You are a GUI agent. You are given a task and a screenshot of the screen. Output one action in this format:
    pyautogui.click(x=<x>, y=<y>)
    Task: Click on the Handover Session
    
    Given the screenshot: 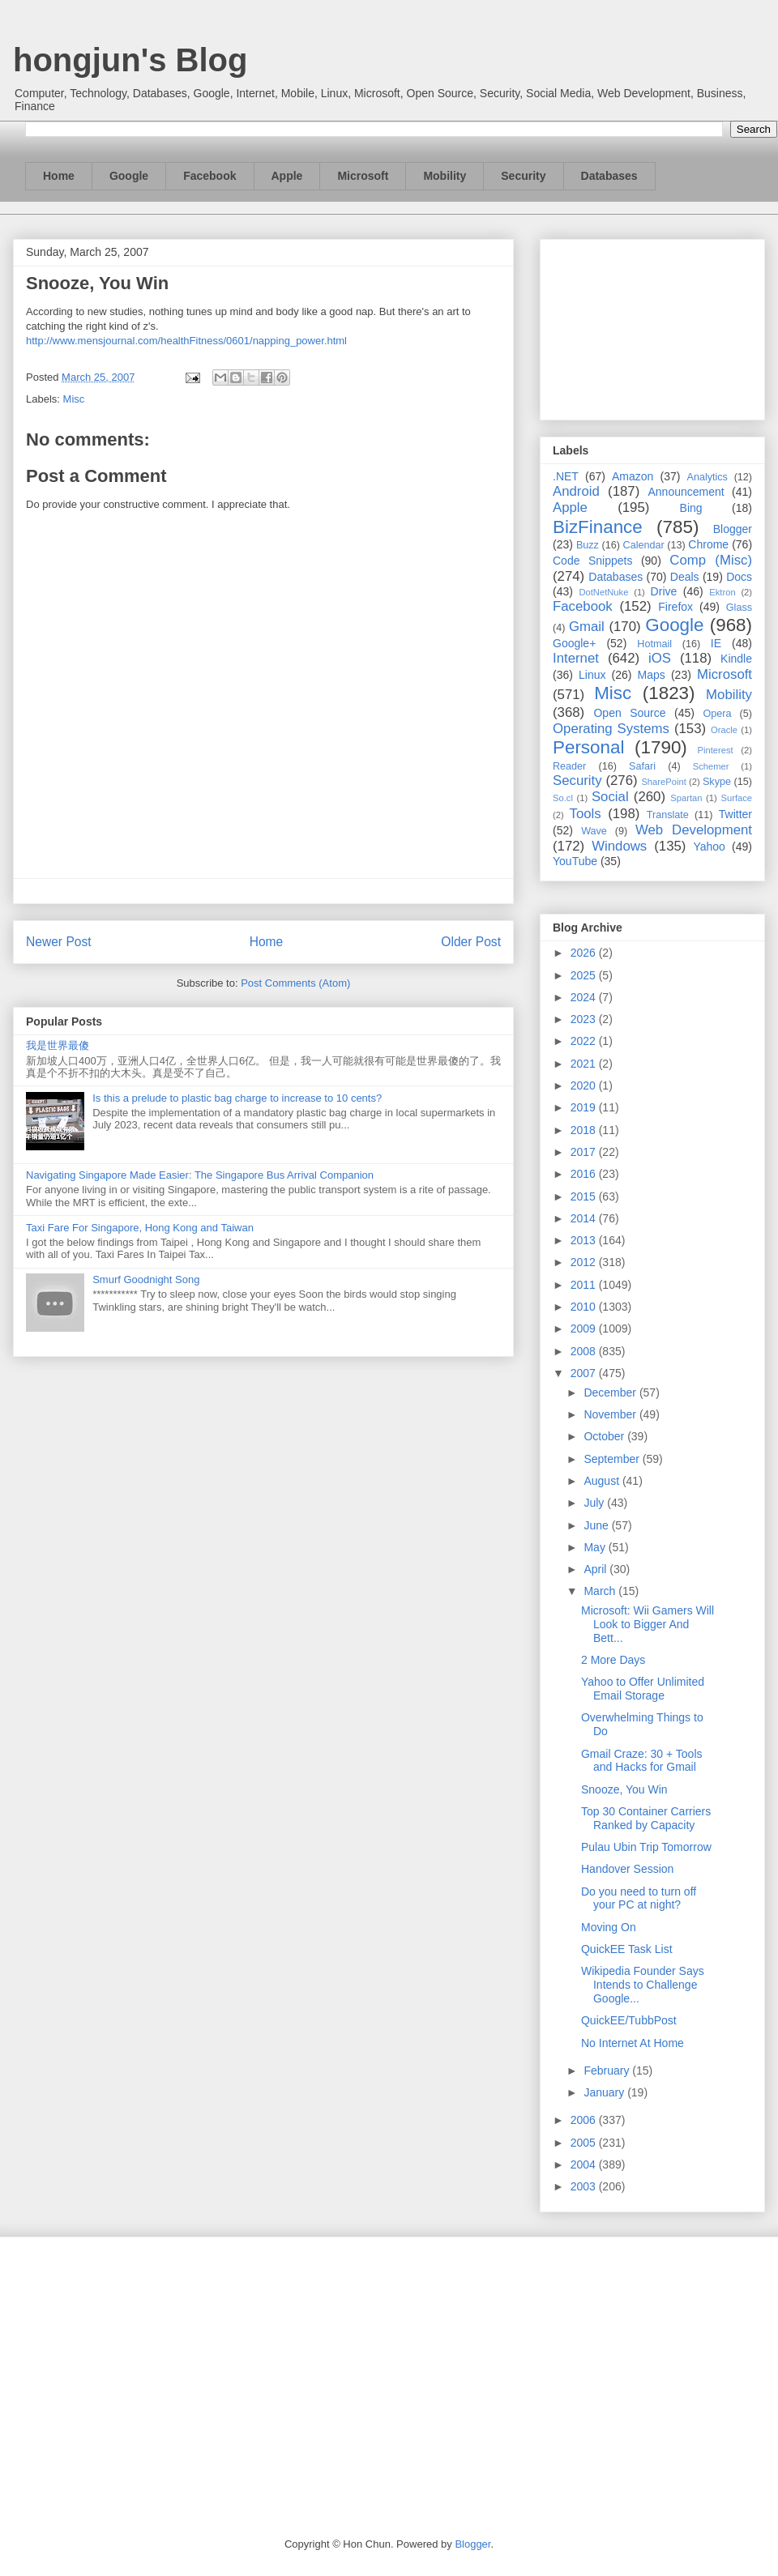 What is the action you would take?
    pyautogui.click(x=627, y=1868)
    